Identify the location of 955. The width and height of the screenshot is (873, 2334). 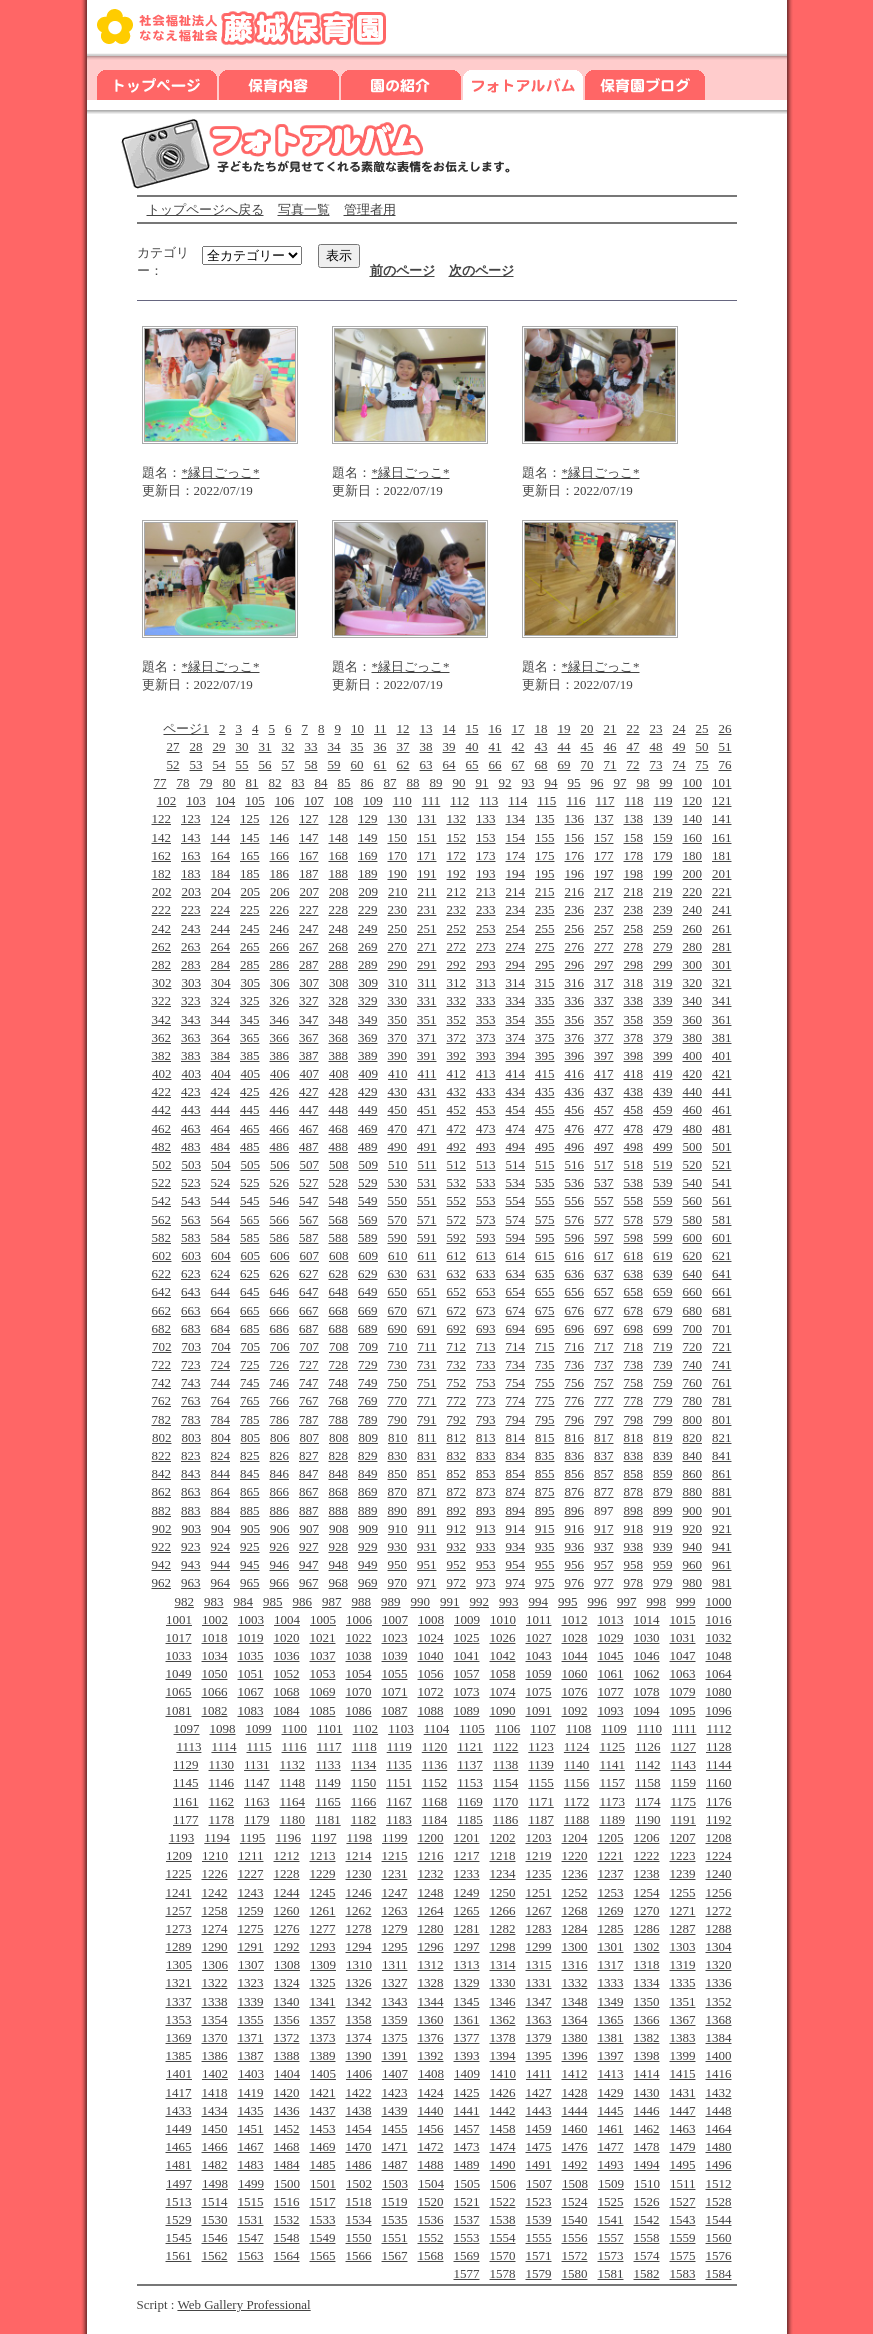
(545, 1564).